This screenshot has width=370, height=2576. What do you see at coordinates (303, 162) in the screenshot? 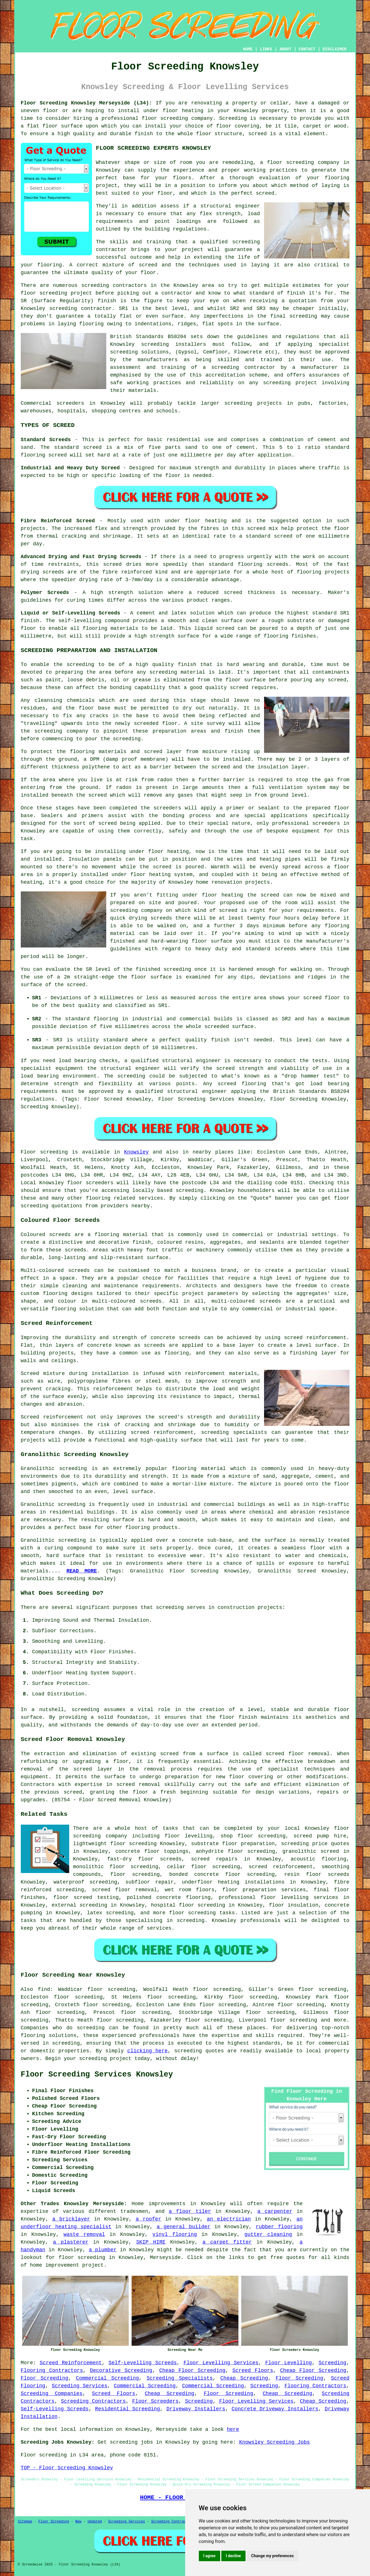
I see `floor screeding company` at bounding box center [303, 162].